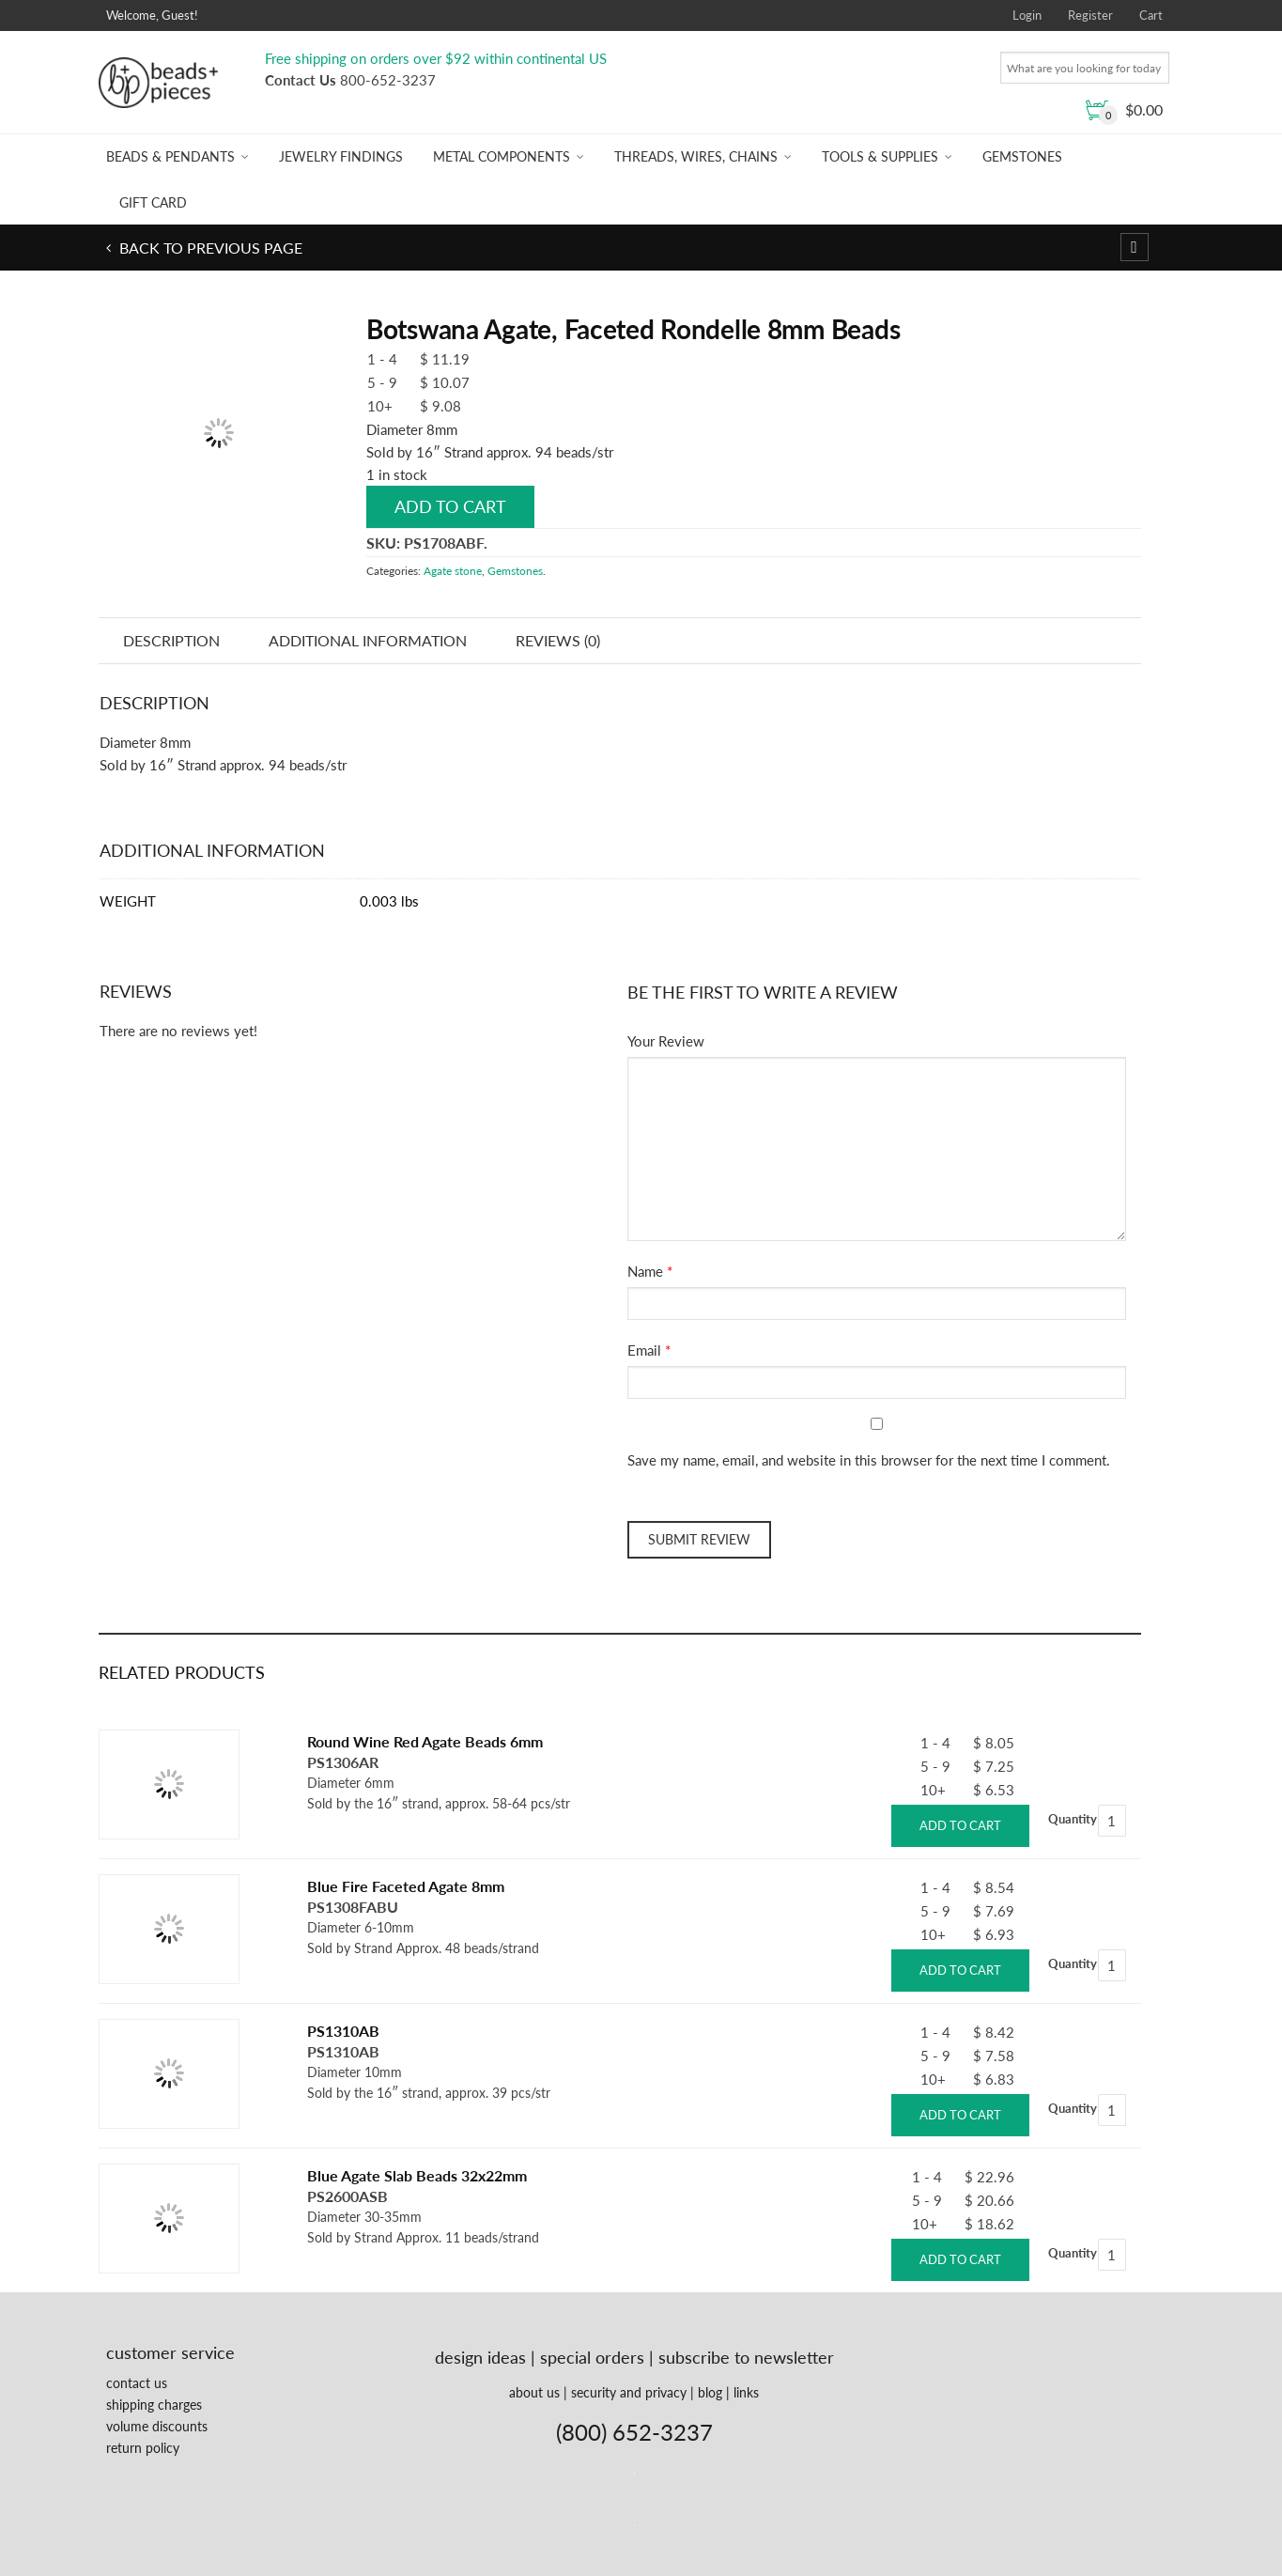 The width and height of the screenshot is (1282, 2576). What do you see at coordinates (868, 1459) in the screenshot?
I see `Save my name, email, and website in this browser for the next time I comment.` at bounding box center [868, 1459].